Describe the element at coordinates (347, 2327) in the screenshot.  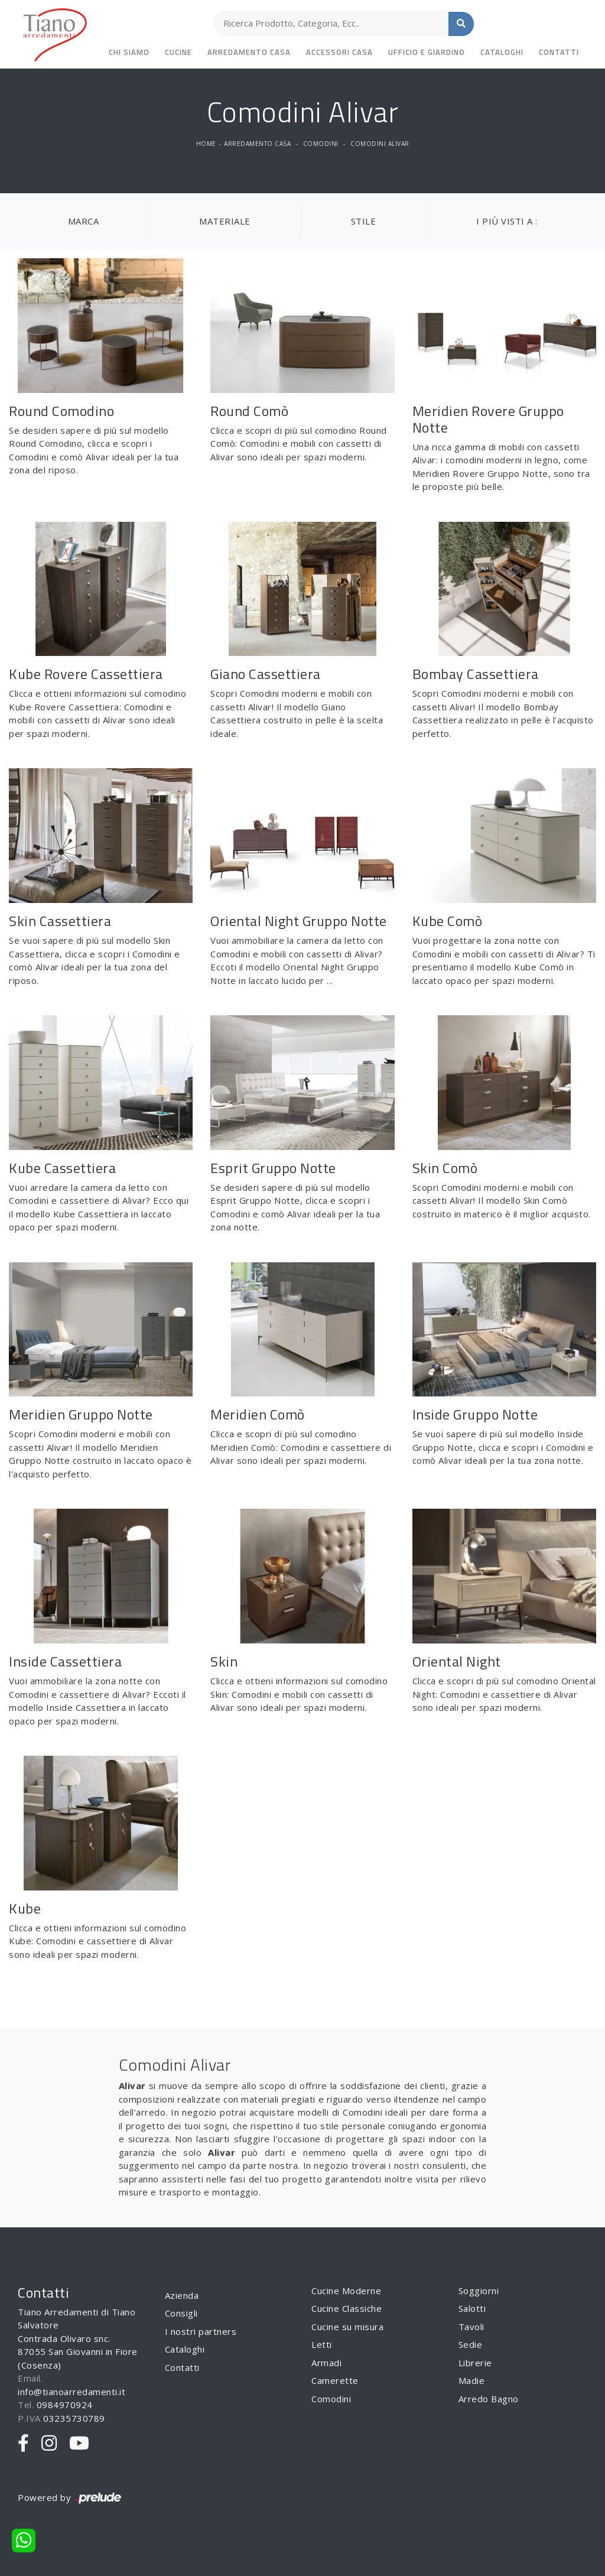
I see `Cucine su misura` at that location.